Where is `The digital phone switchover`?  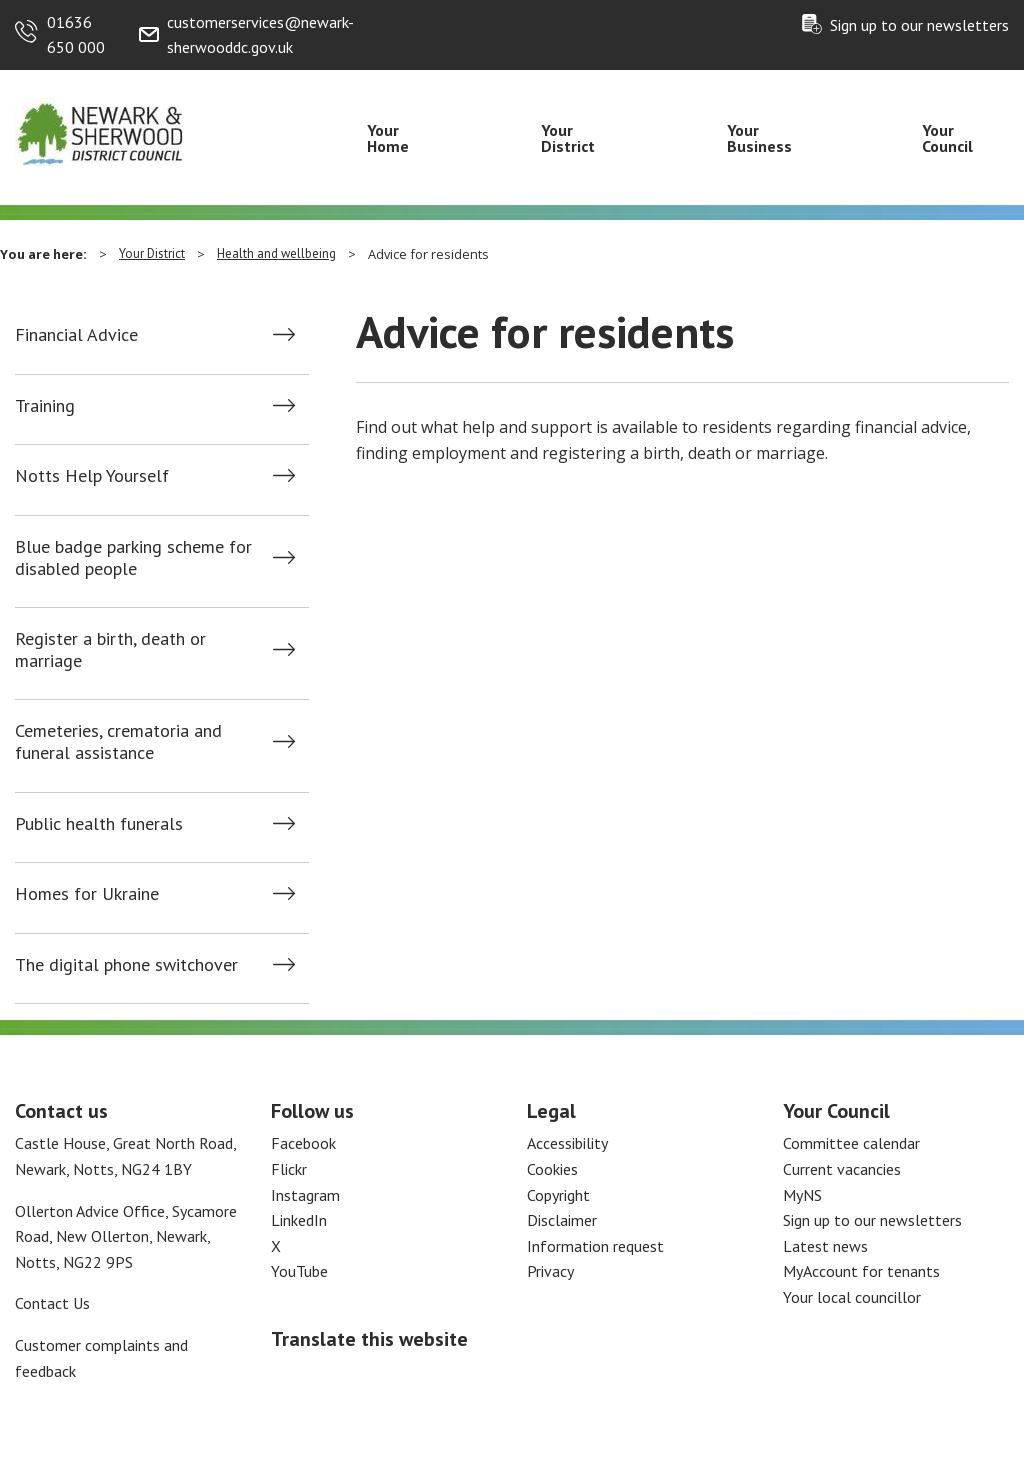
The digital phone switchover is located at coordinates (126, 965).